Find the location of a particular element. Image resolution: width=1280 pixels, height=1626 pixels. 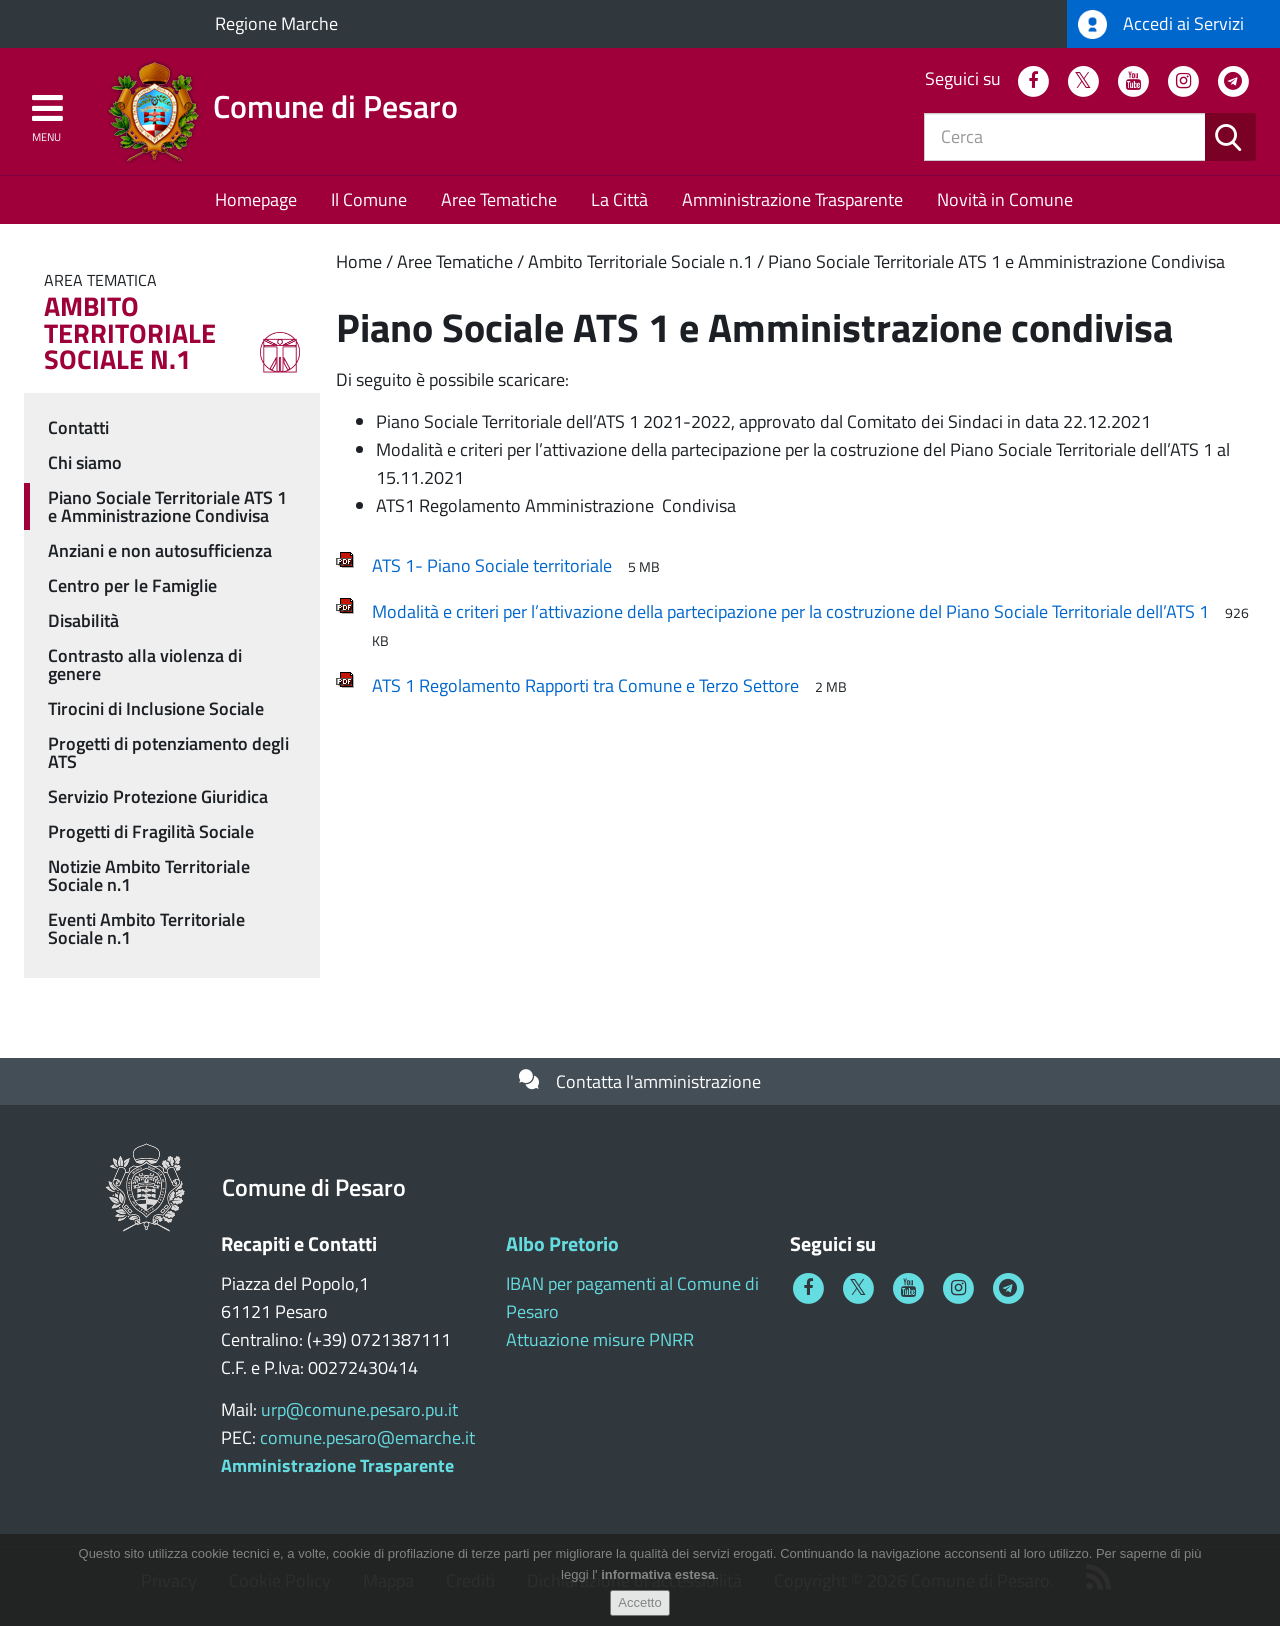

Tirocini di Inclusione Sociale is located at coordinates (156, 708).